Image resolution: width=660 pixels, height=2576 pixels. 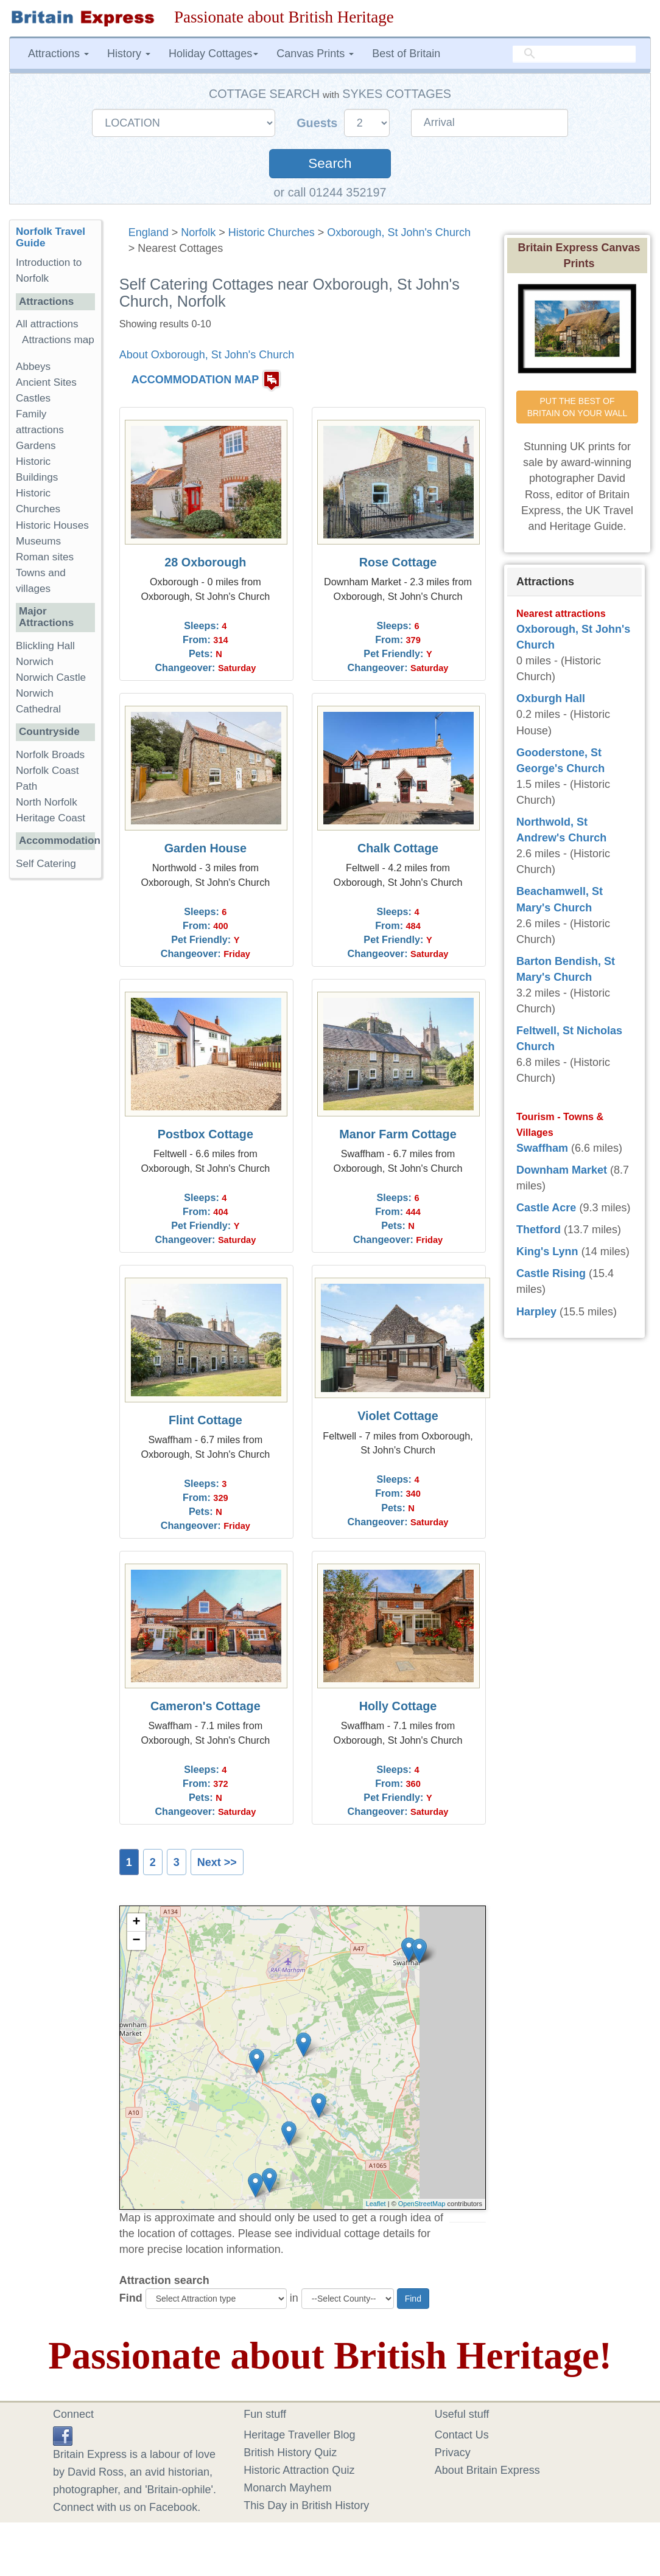 I want to click on Norwich Castle, so click(x=51, y=677).